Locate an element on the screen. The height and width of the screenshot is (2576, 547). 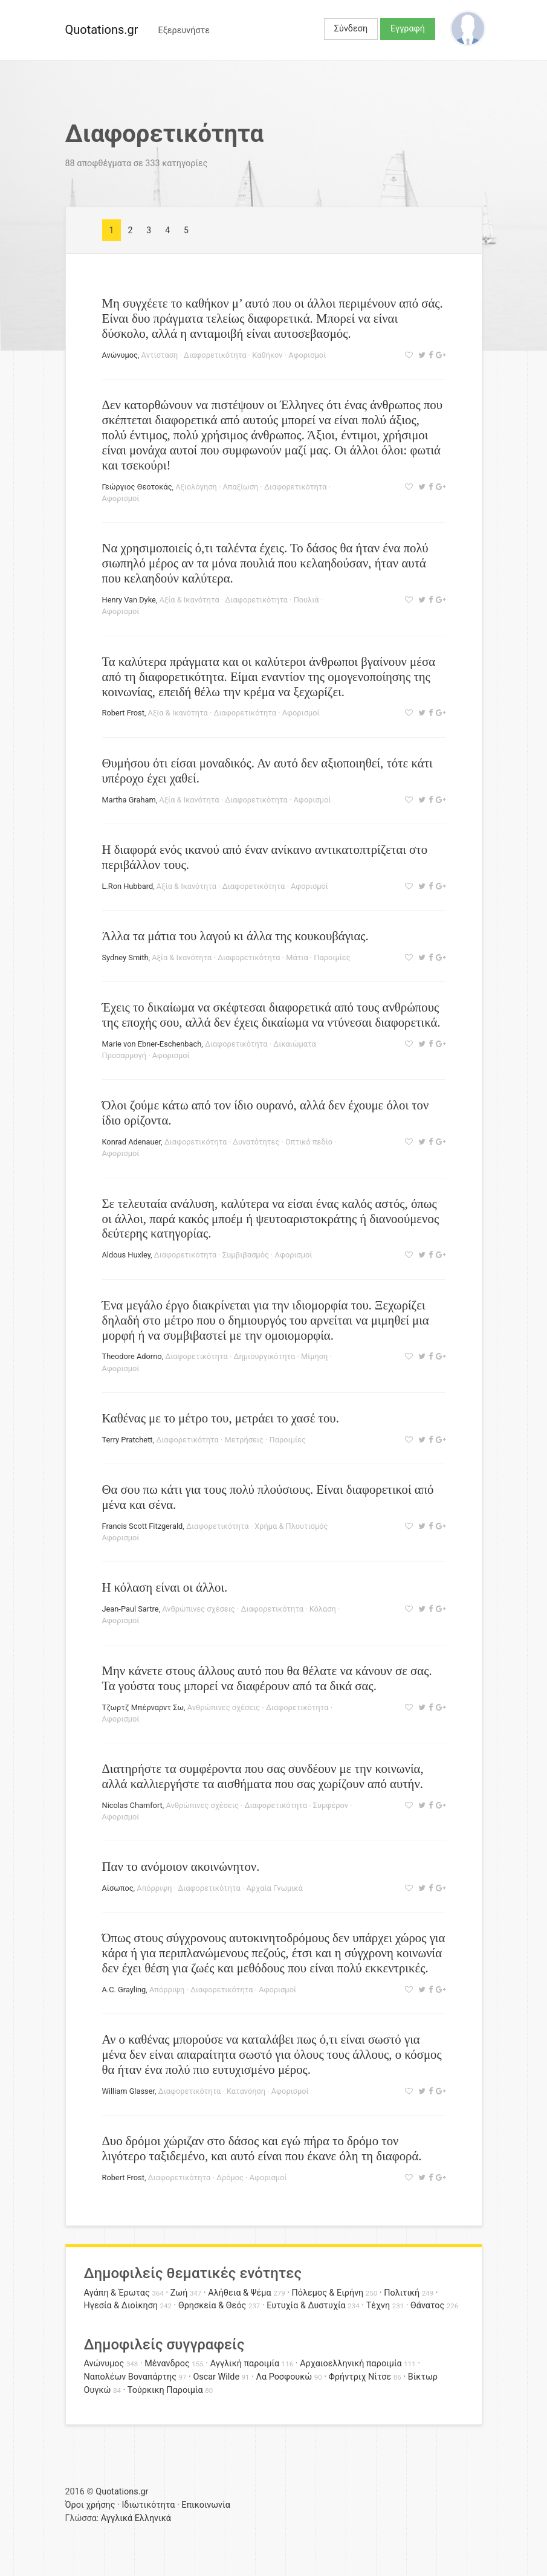
Απαξίωση is located at coordinates (240, 486).